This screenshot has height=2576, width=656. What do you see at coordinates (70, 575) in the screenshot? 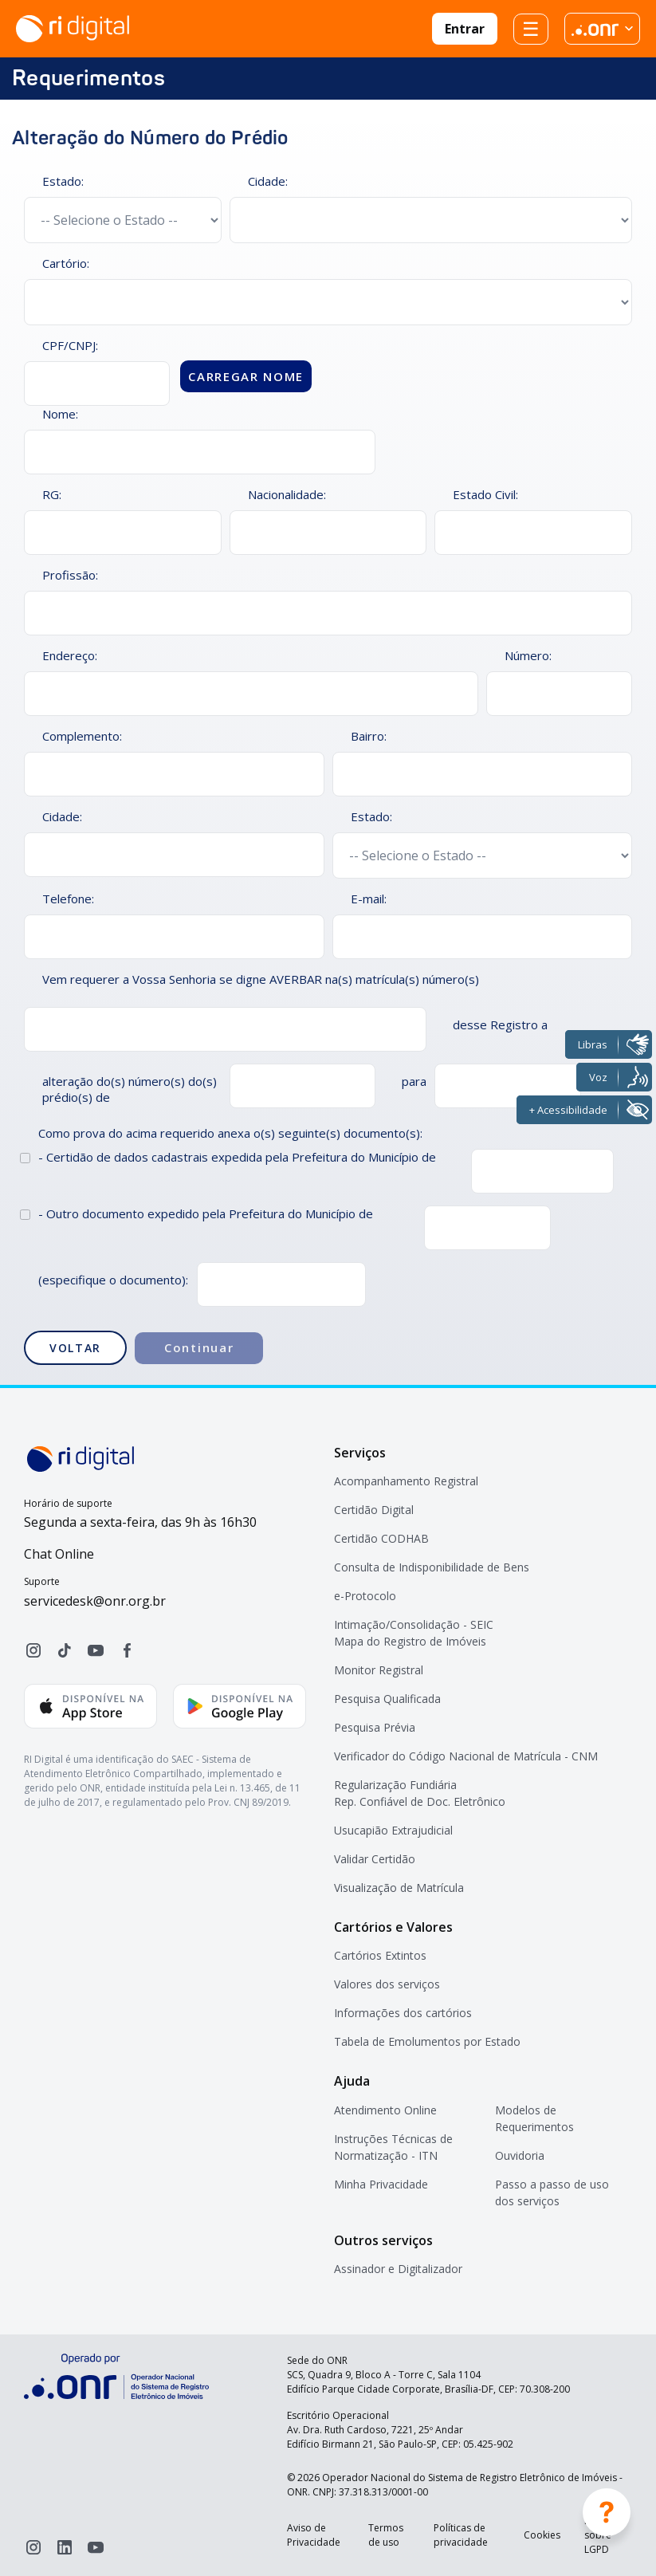
I see `Profissão:` at bounding box center [70, 575].